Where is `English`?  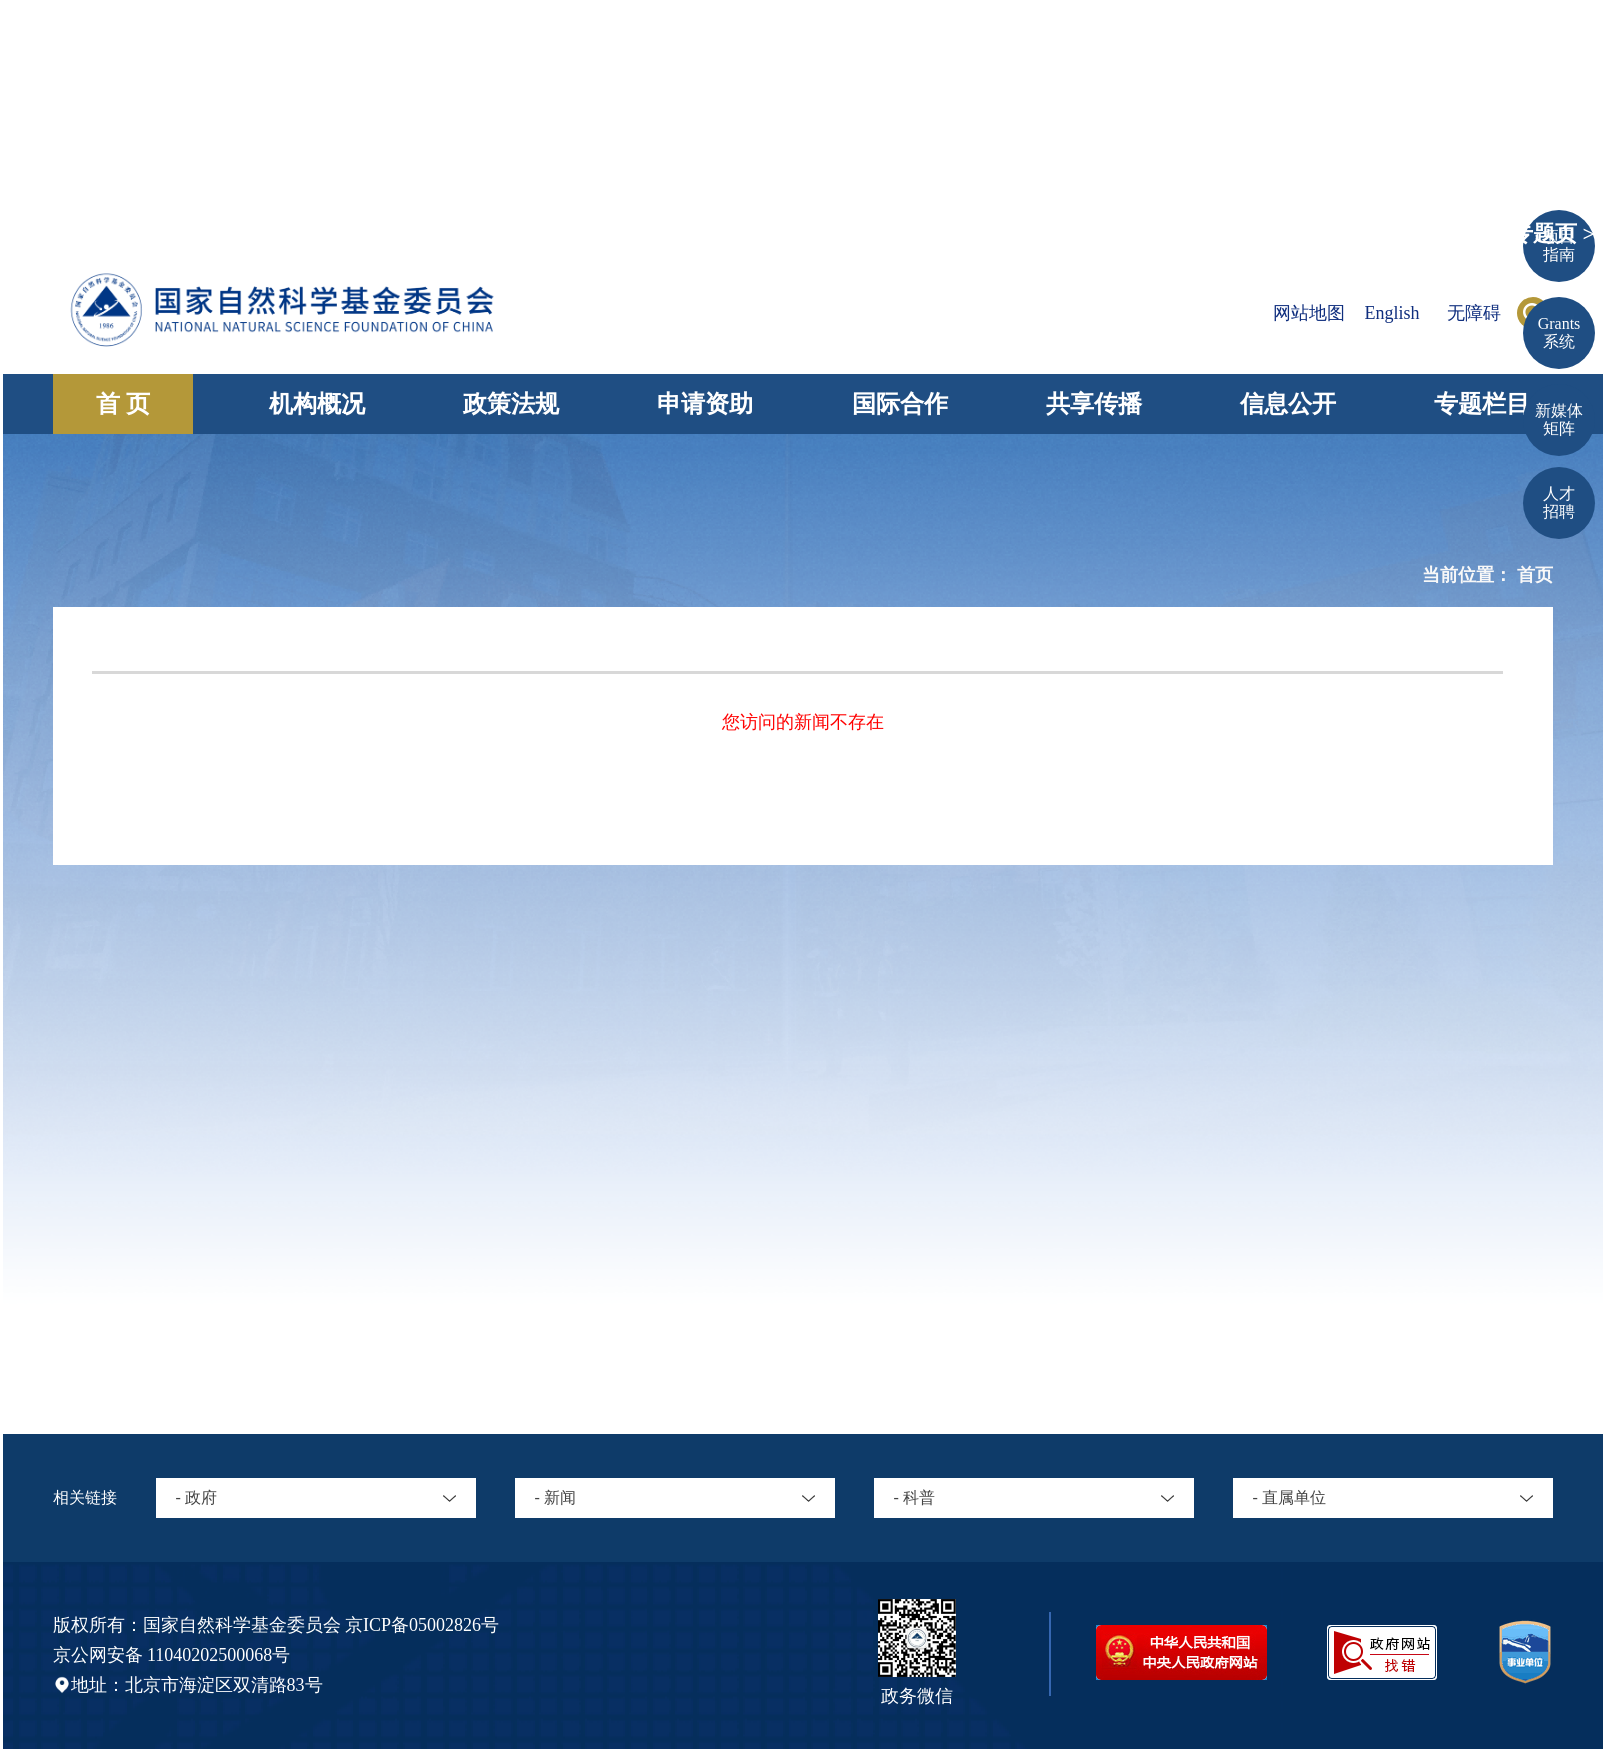
English is located at coordinates (1391, 313).